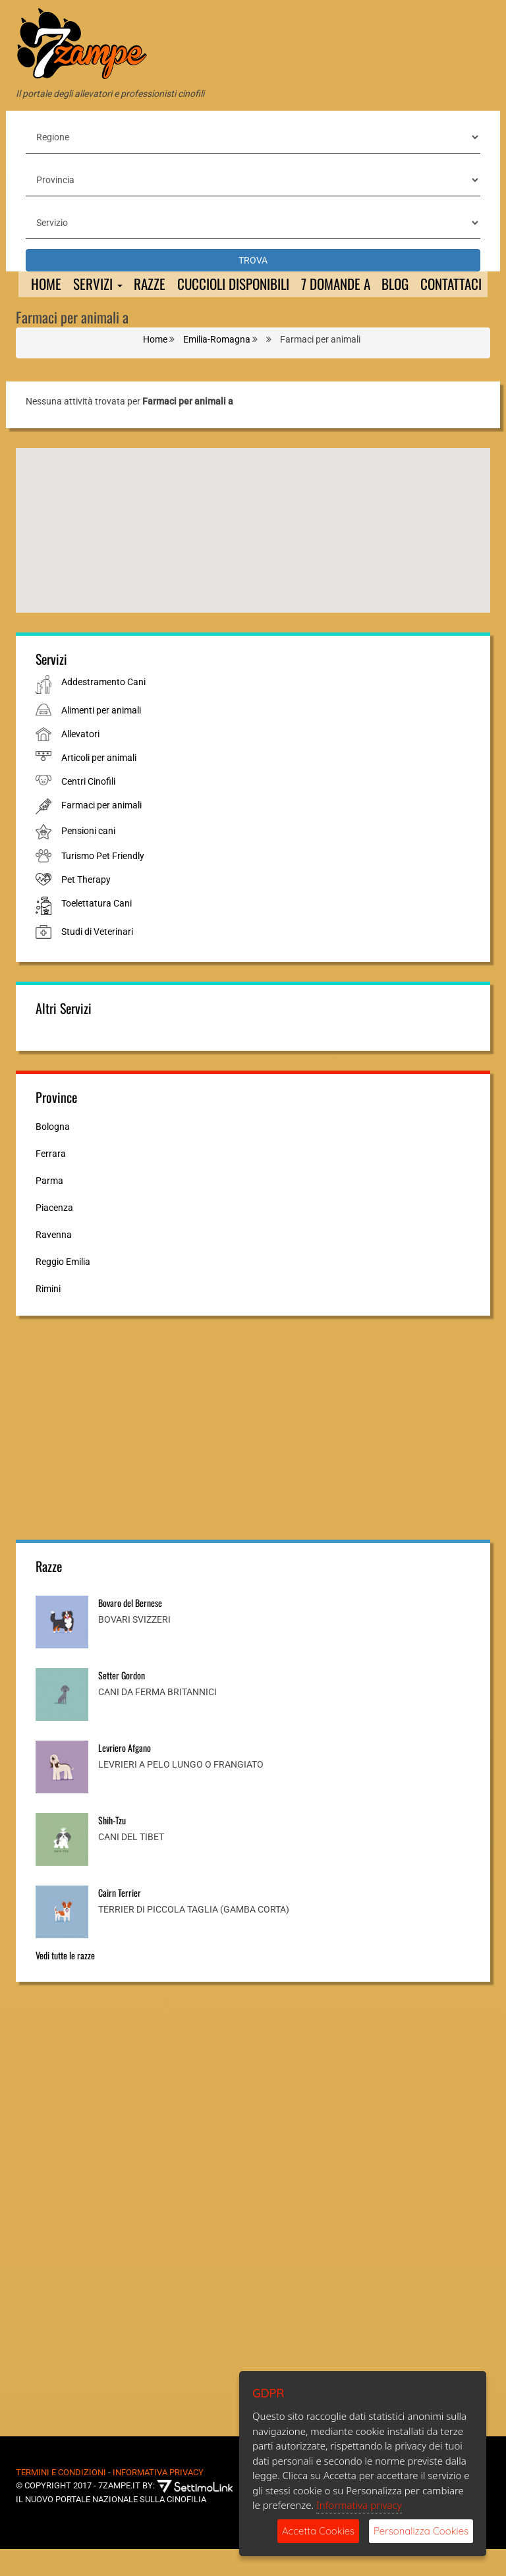 The height and width of the screenshot is (2576, 506). Describe the element at coordinates (124, 1774) in the screenshot. I see `Levriero Afgano` at that location.